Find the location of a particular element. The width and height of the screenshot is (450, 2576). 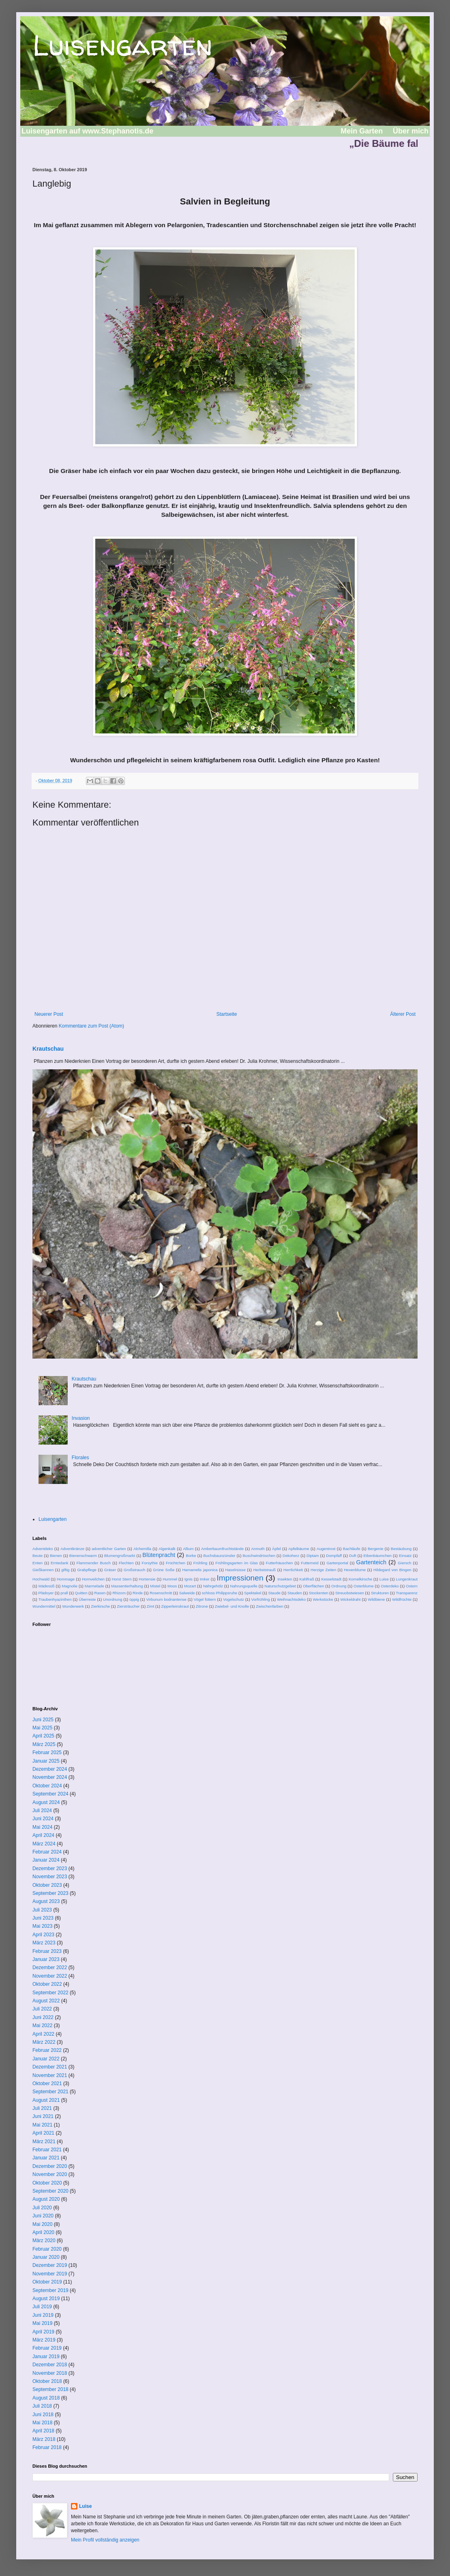

Dezember 2021 is located at coordinates (49, 2067).